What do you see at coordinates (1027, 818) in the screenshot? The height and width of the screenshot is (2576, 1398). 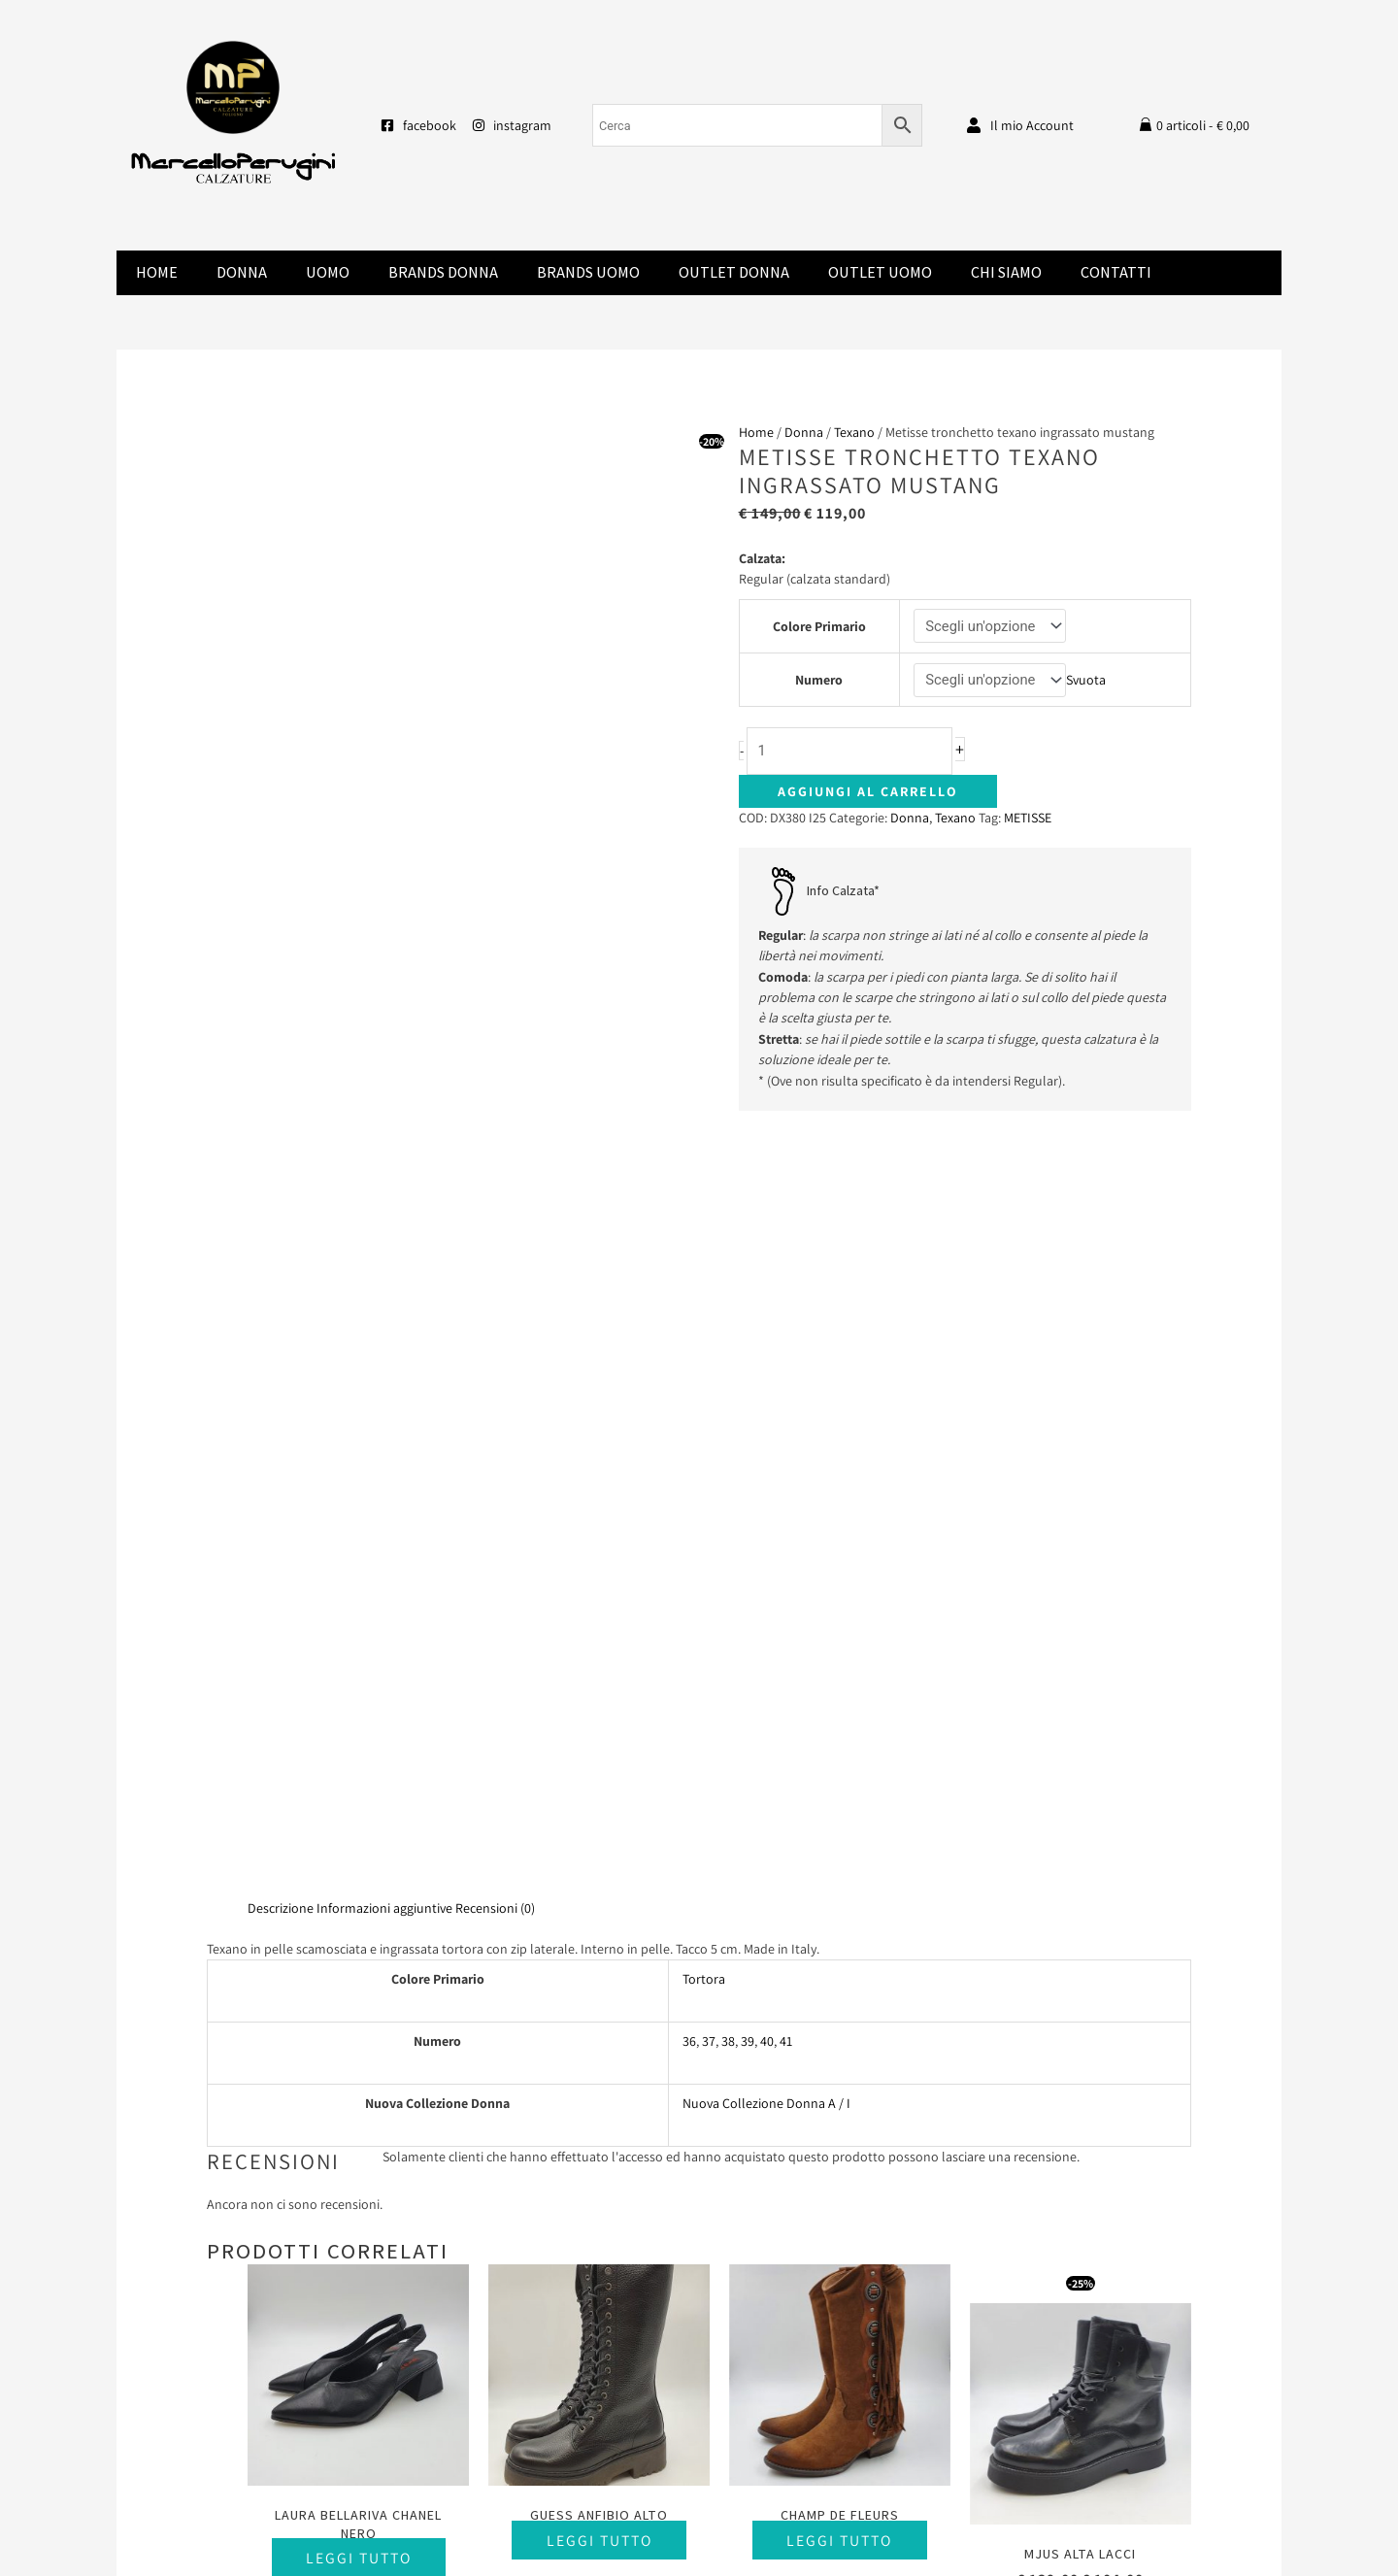 I see `METISSE` at bounding box center [1027, 818].